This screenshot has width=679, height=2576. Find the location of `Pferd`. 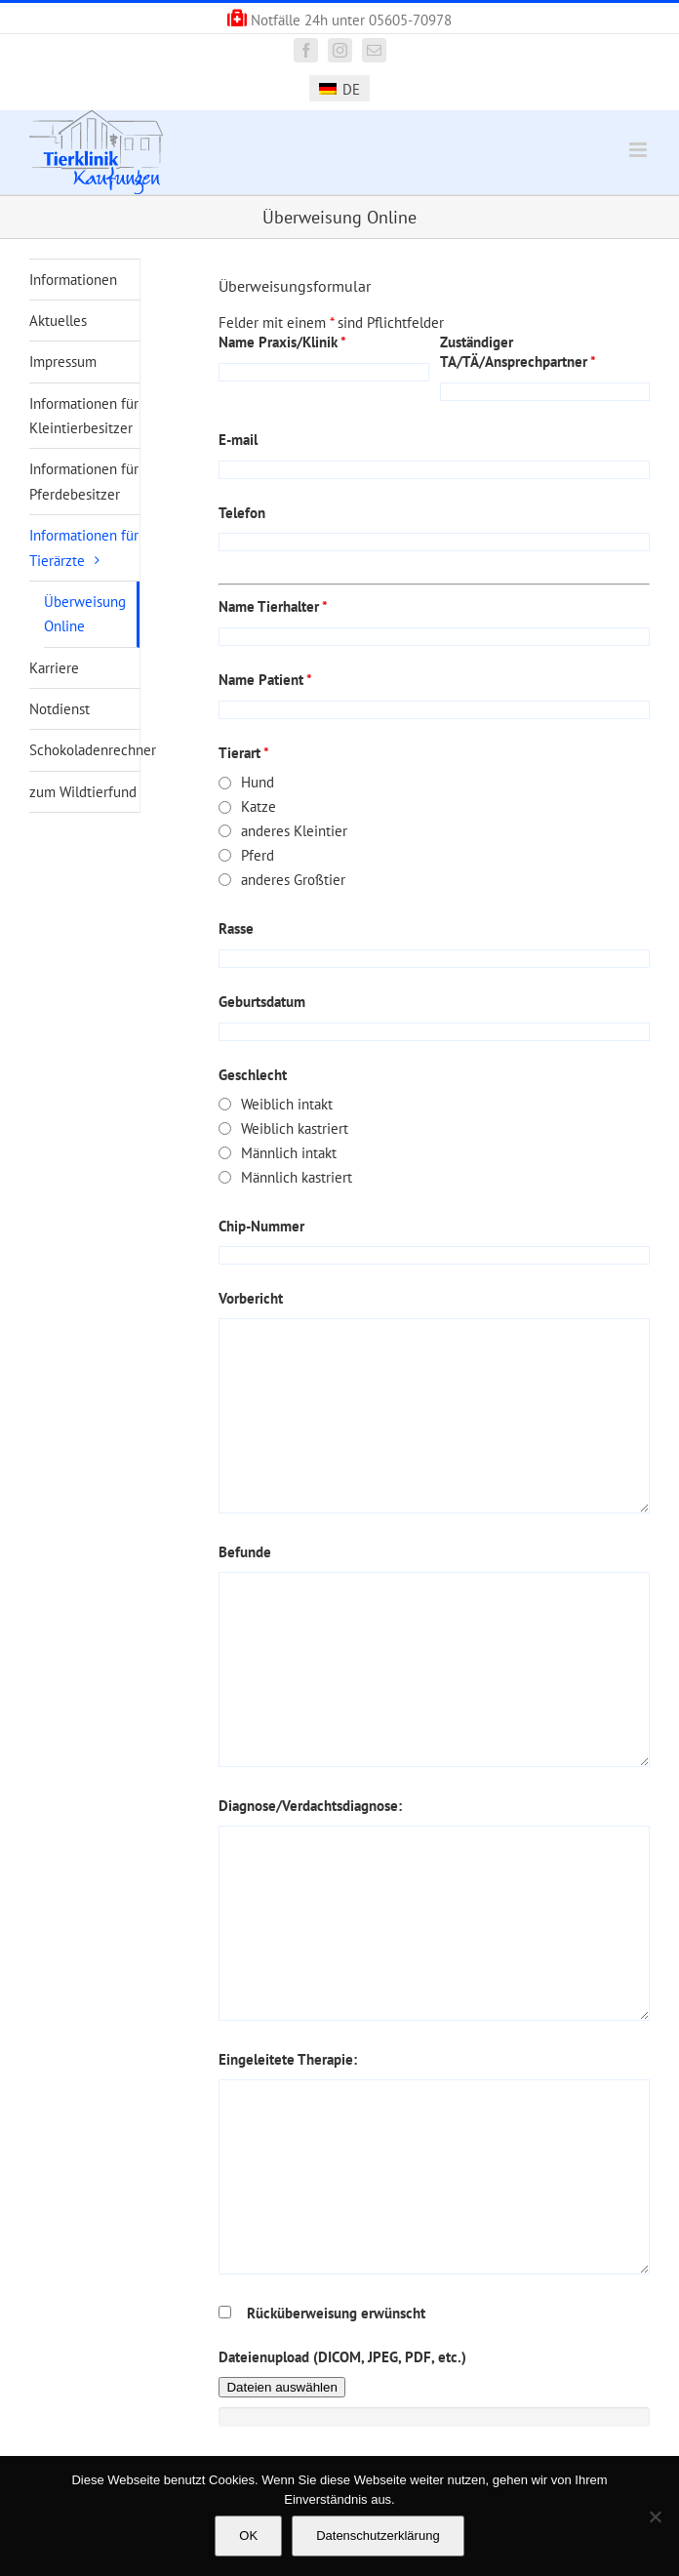

Pferd is located at coordinates (257, 855).